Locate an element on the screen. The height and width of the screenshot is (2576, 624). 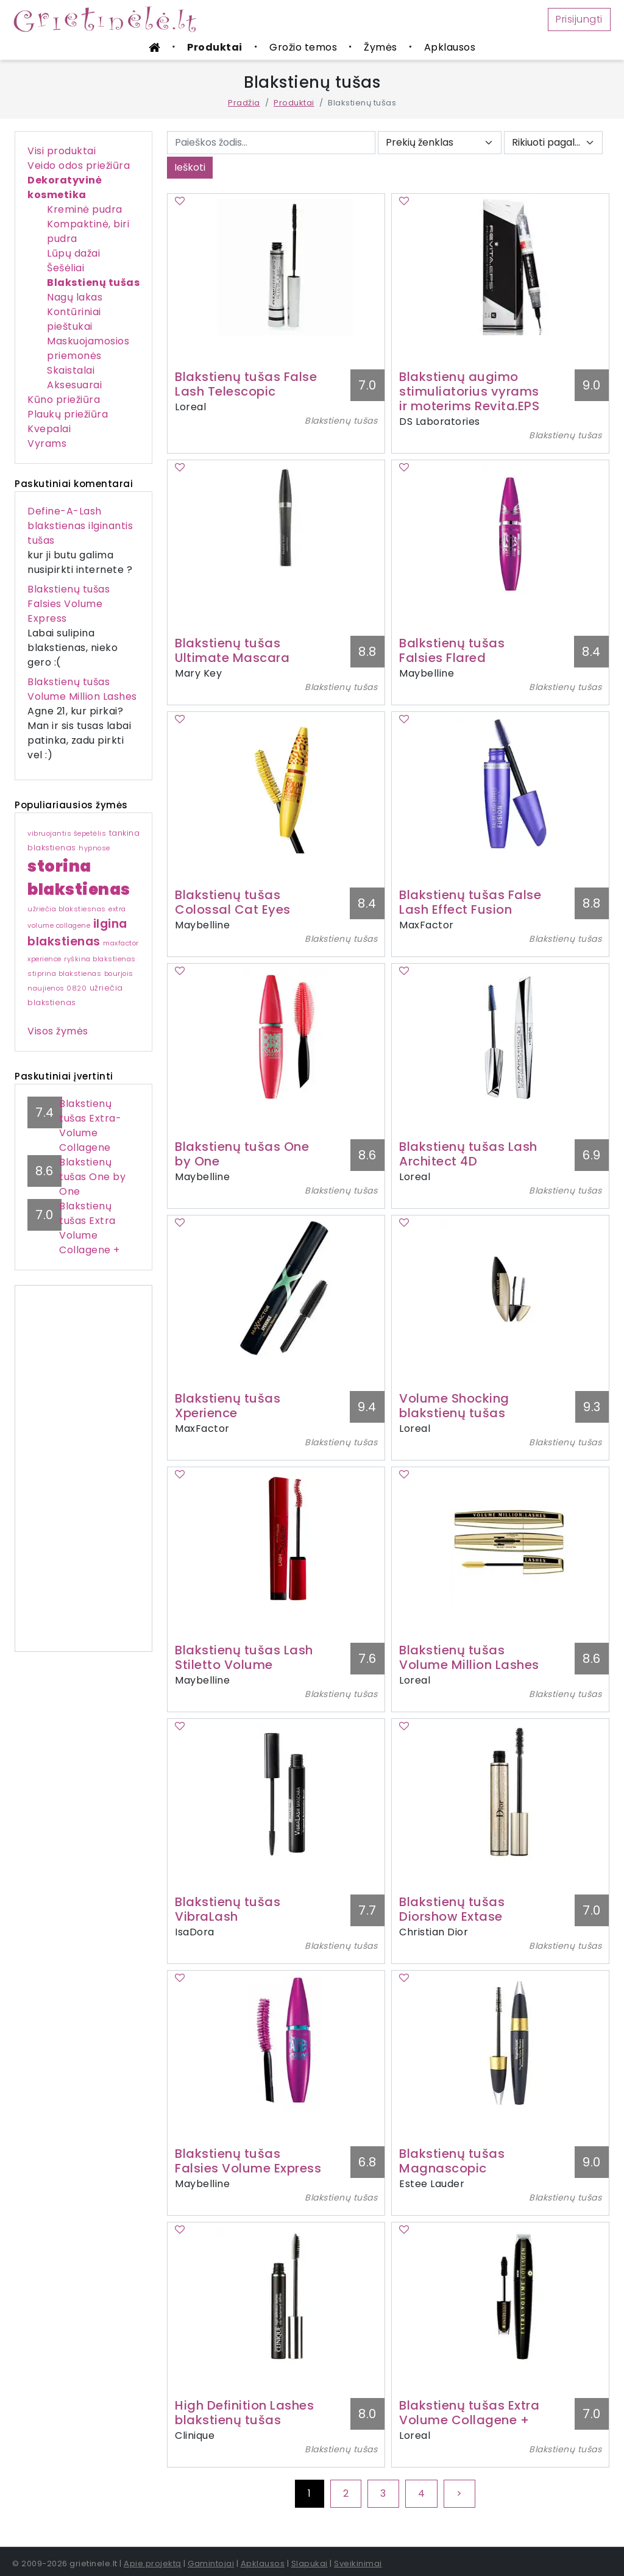
Visi produktai is located at coordinates (61, 151).